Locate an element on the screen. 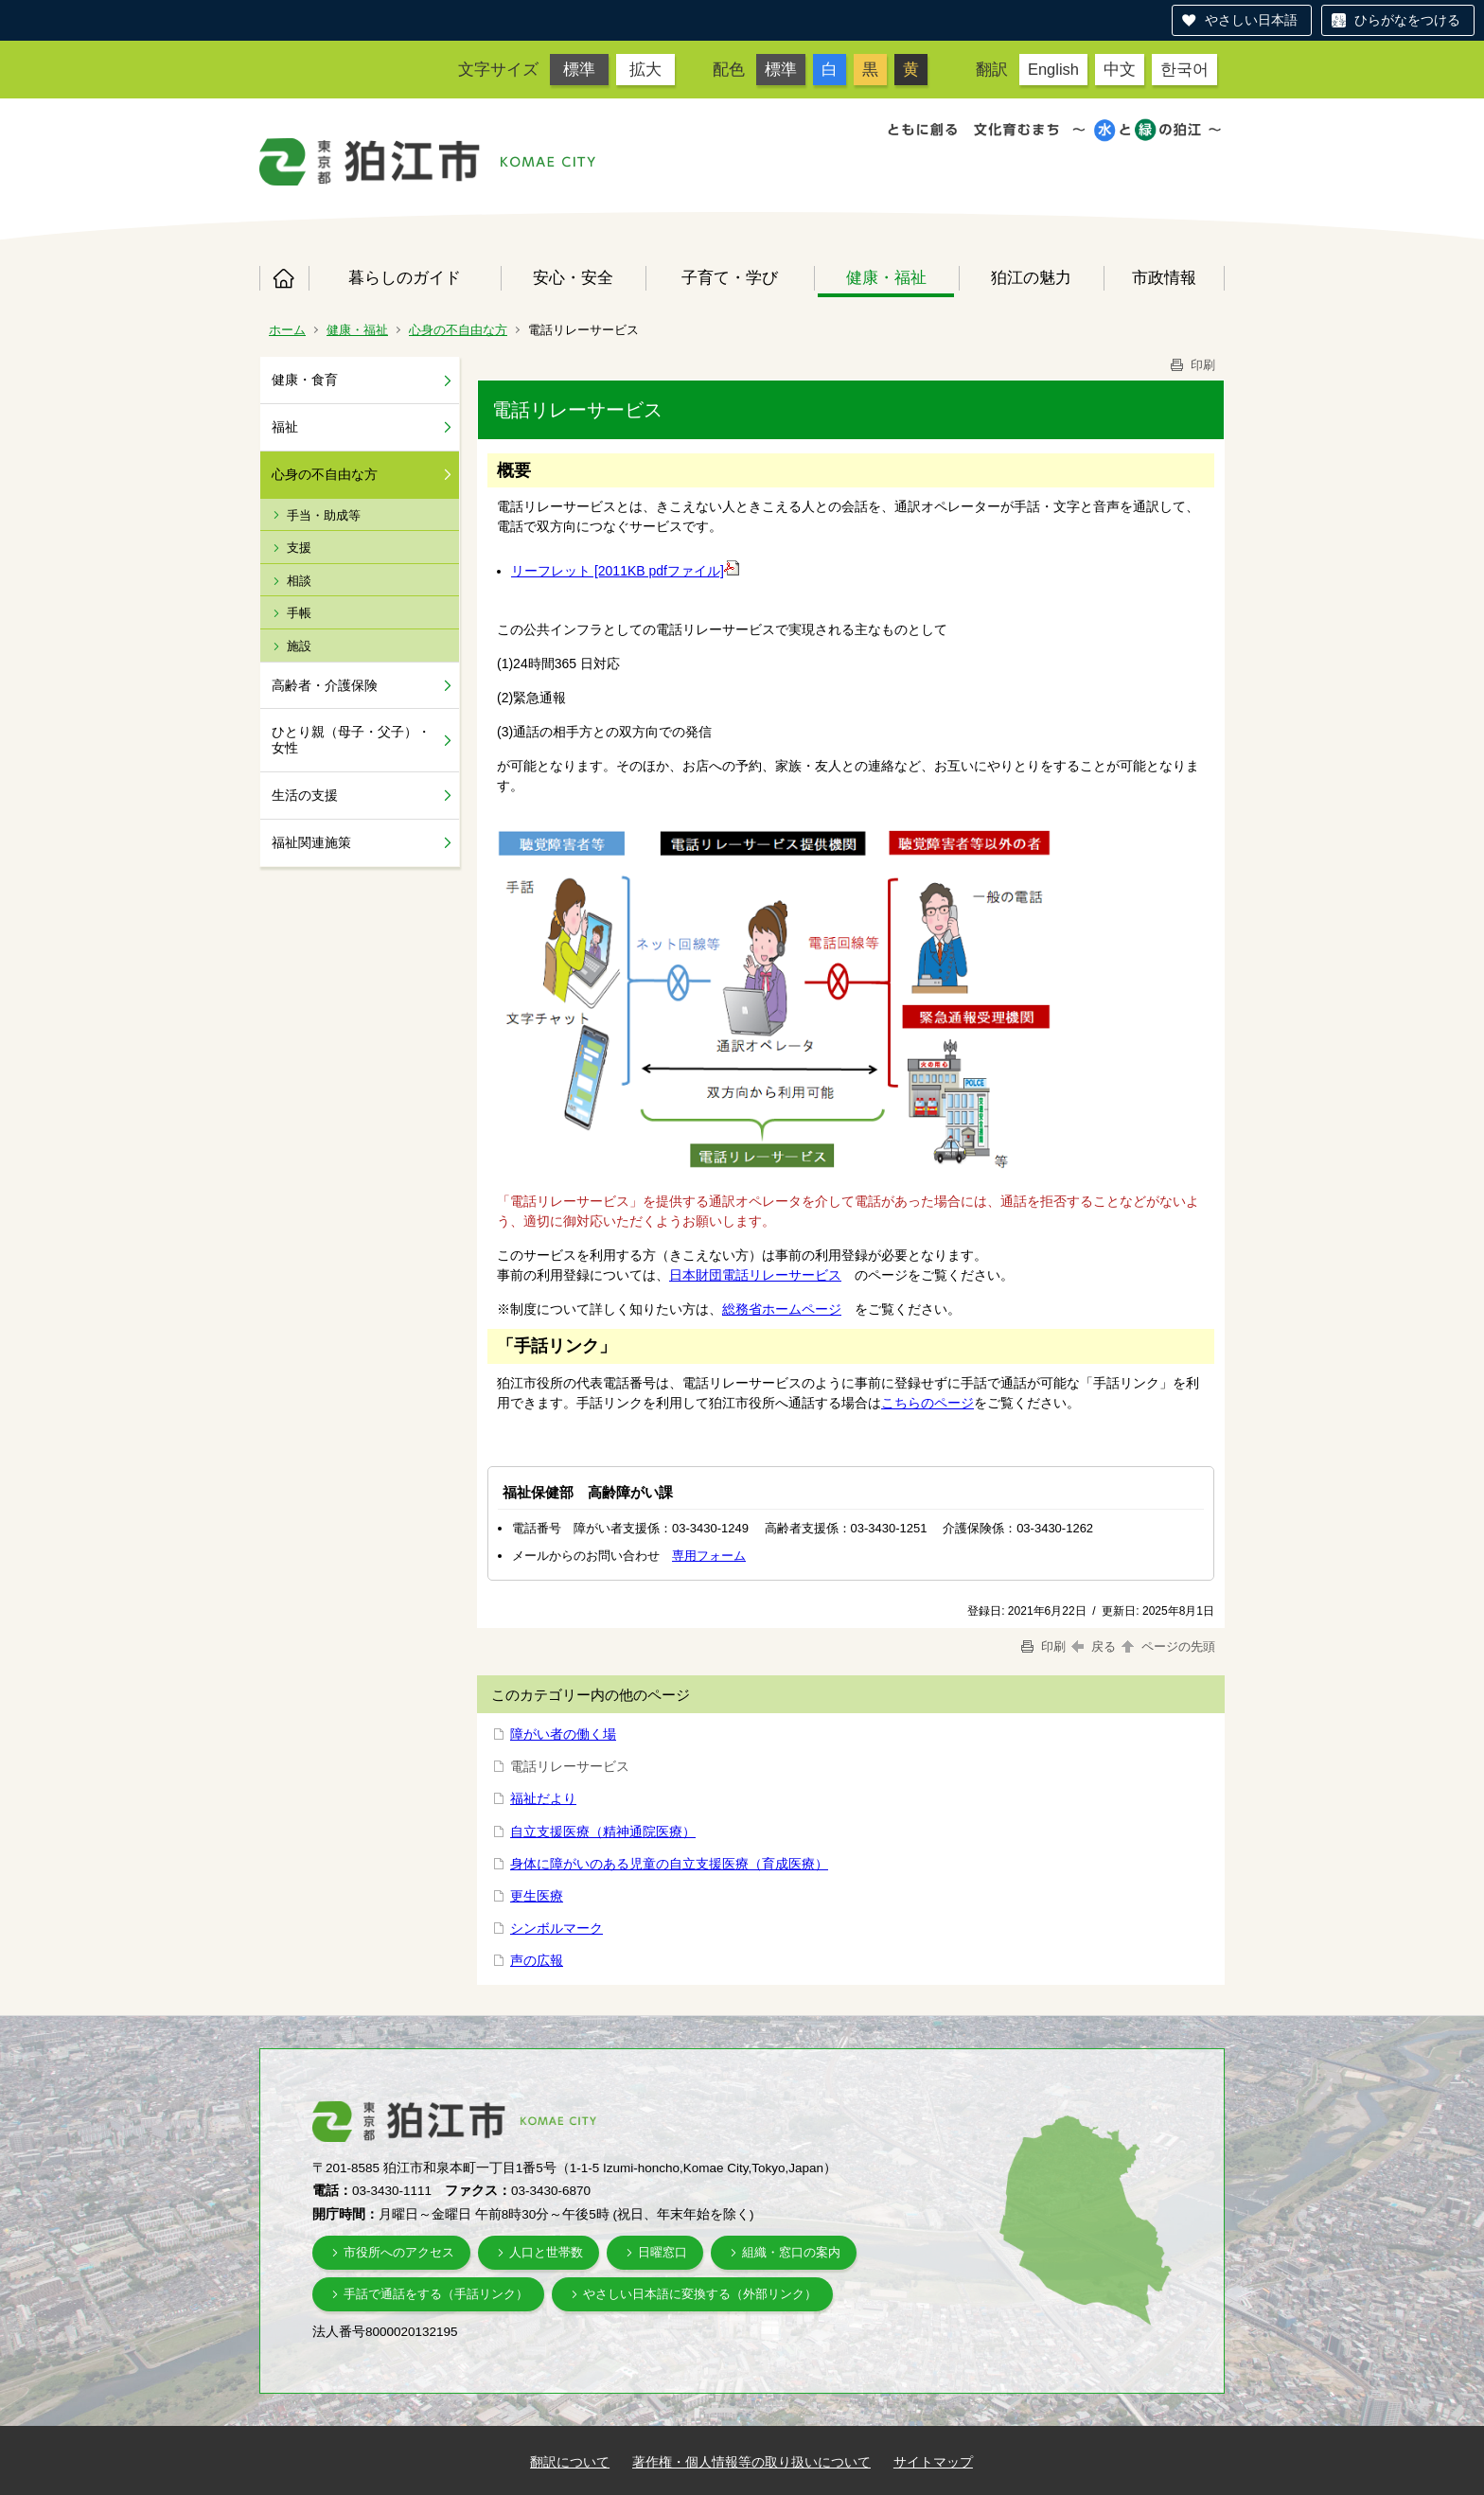 The image size is (1484, 2495). 身体に障がいのある児童の自立支援医療（育成医療） is located at coordinates (669, 1863).